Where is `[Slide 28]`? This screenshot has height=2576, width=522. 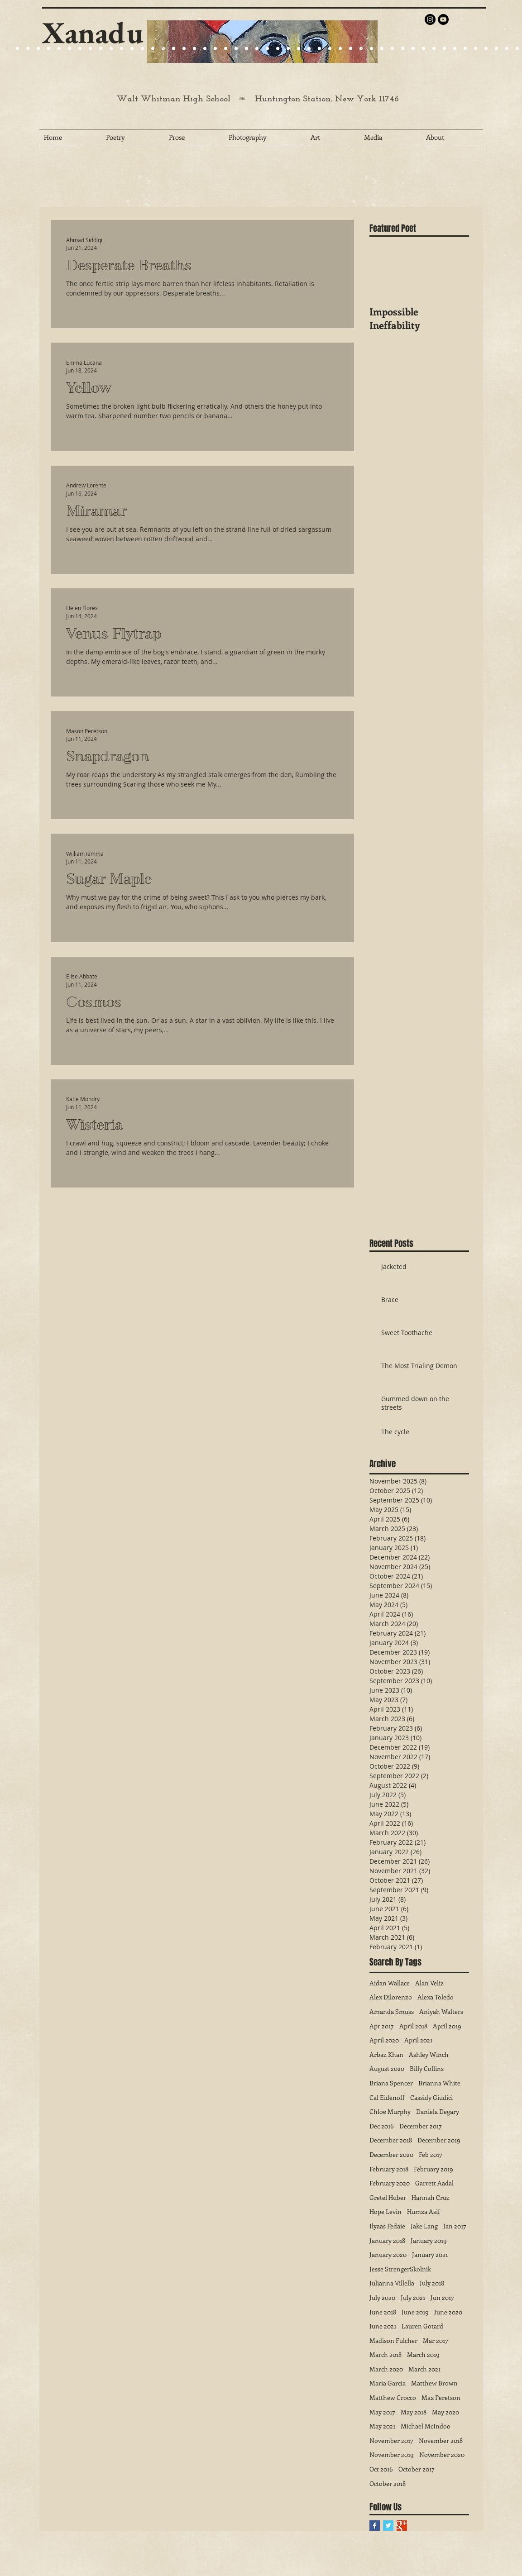
[Slide 28] is located at coordinates (288, 48).